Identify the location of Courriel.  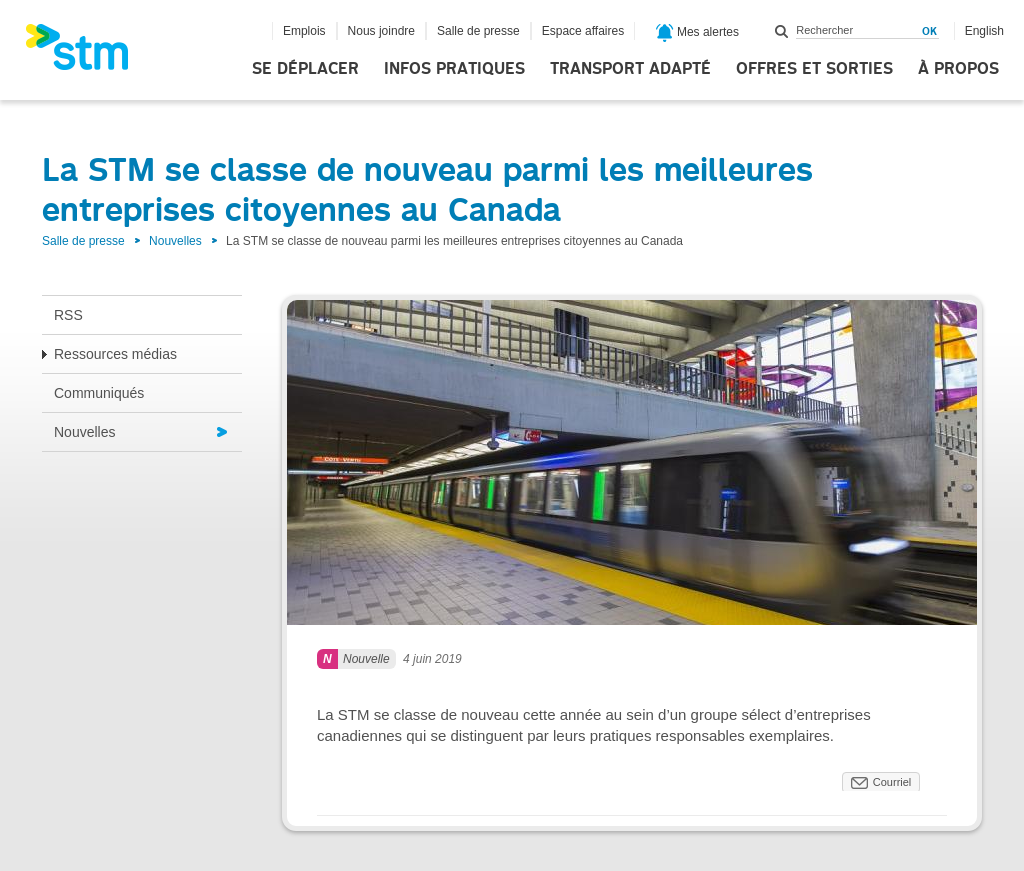
(892, 782).